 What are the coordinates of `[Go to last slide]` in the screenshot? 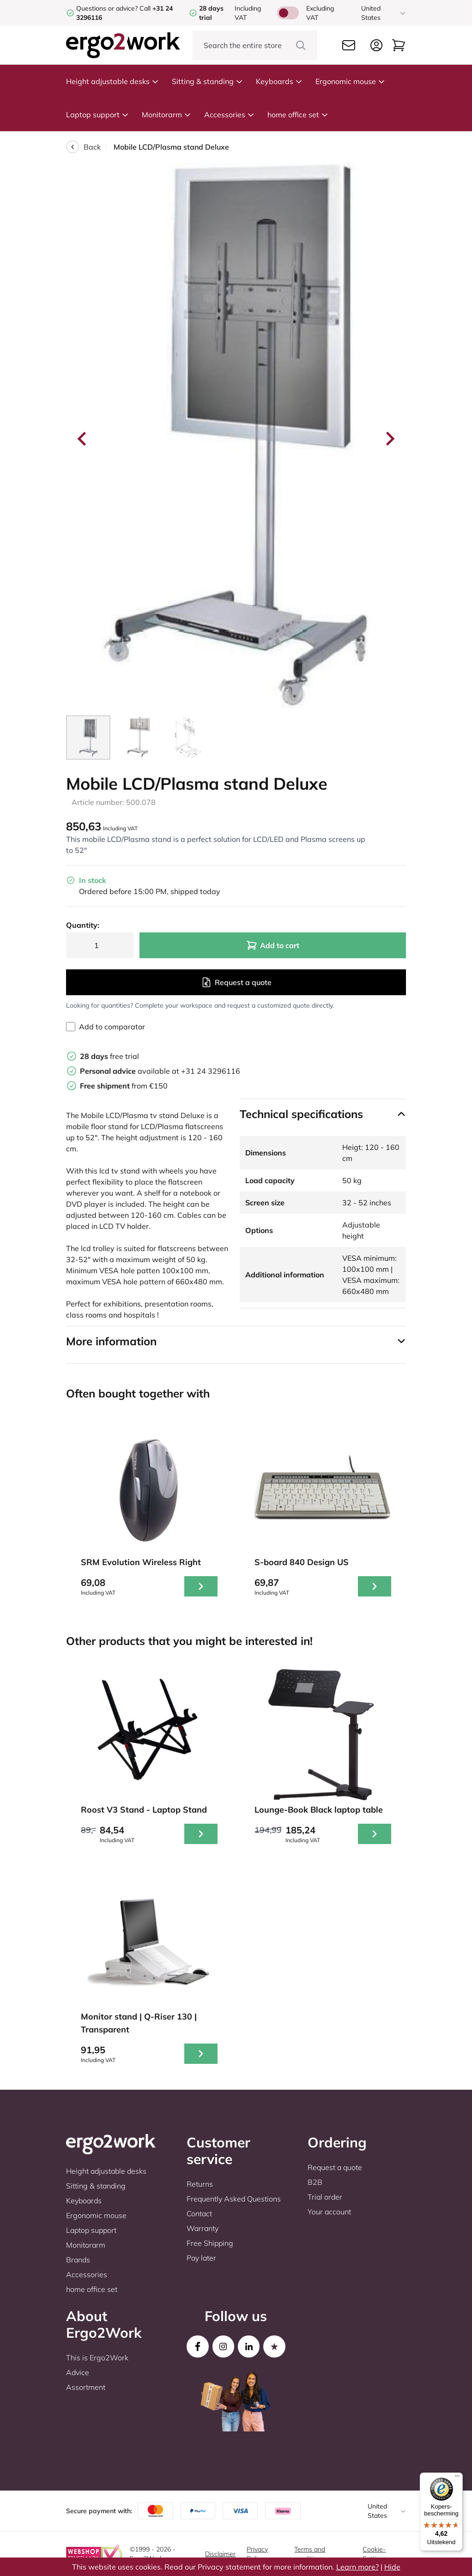 It's located at (83, 439).